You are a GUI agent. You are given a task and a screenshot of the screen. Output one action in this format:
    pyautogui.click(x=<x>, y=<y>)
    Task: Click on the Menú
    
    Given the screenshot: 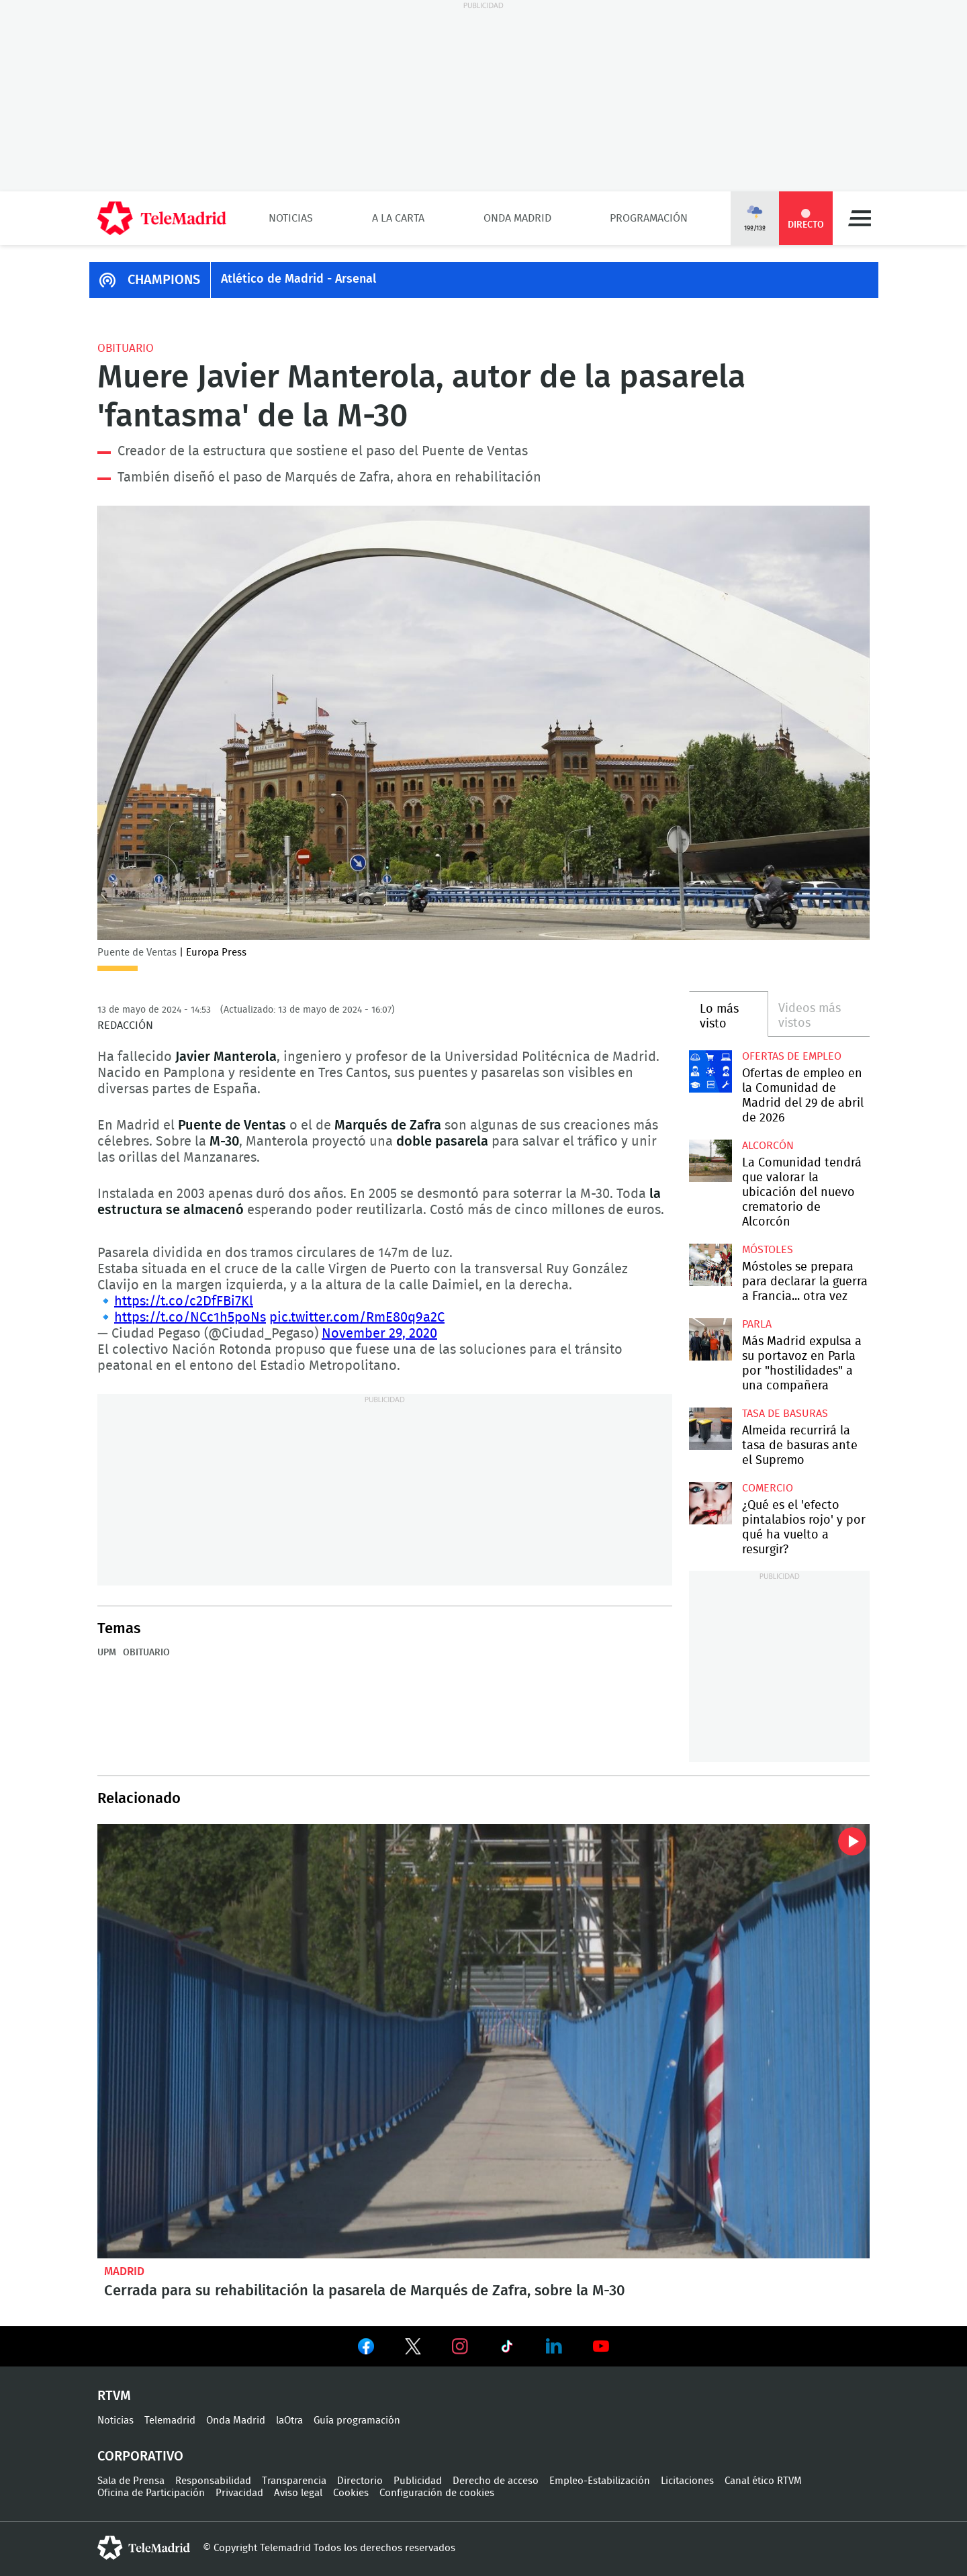 What is the action you would take?
    pyautogui.click(x=859, y=218)
    